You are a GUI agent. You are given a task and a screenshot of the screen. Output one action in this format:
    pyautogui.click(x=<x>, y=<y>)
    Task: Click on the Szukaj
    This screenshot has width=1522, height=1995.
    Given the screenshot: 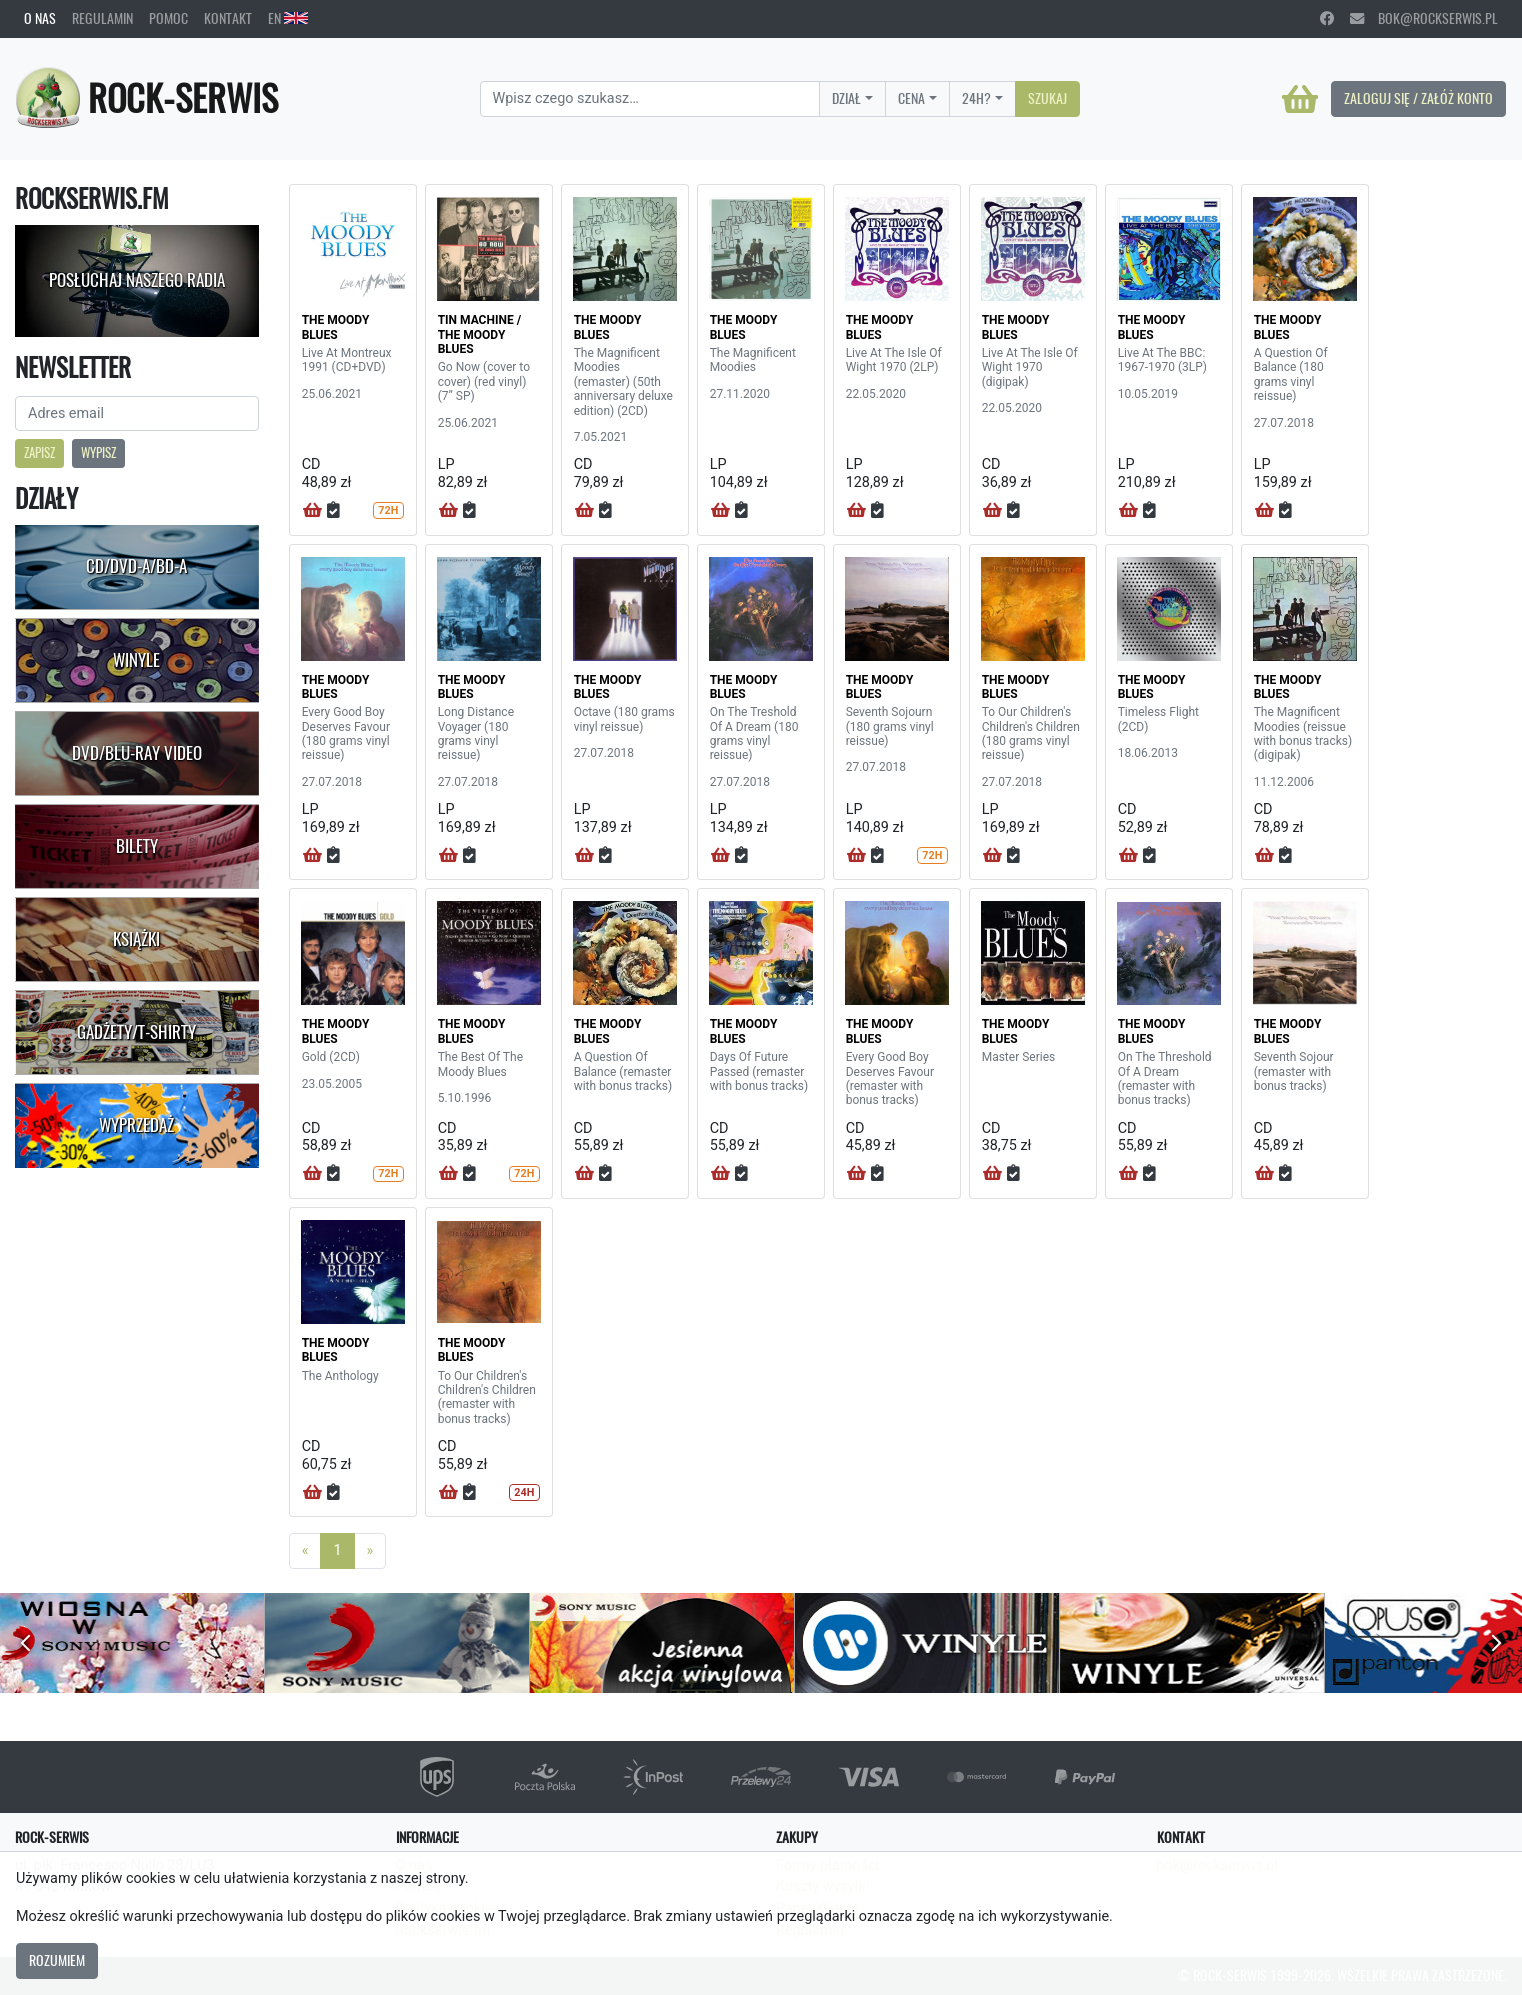 What is the action you would take?
    pyautogui.click(x=1047, y=98)
    